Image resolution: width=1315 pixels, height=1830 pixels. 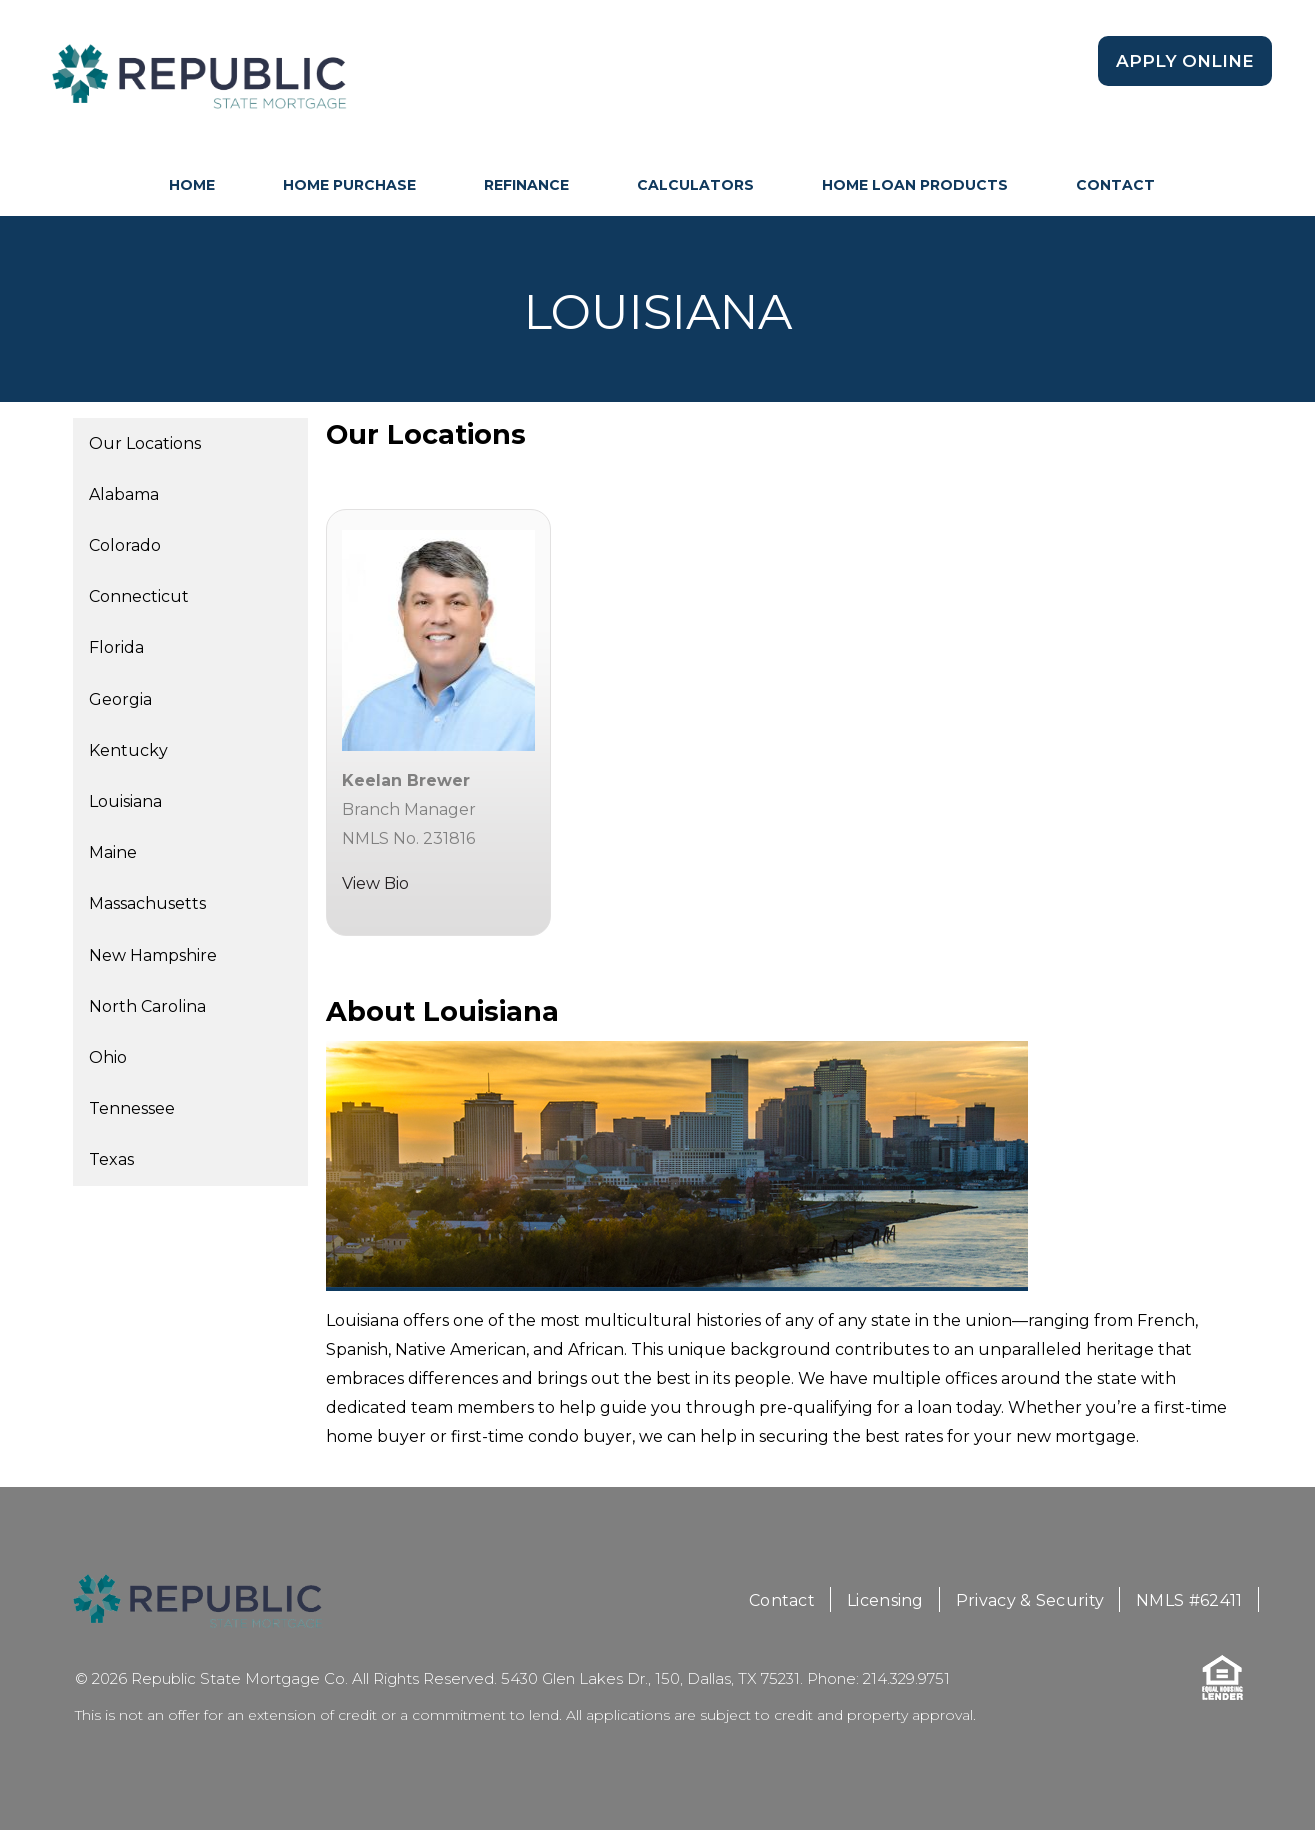 What do you see at coordinates (128, 750) in the screenshot?
I see `Kentucky` at bounding box center [128, 750].